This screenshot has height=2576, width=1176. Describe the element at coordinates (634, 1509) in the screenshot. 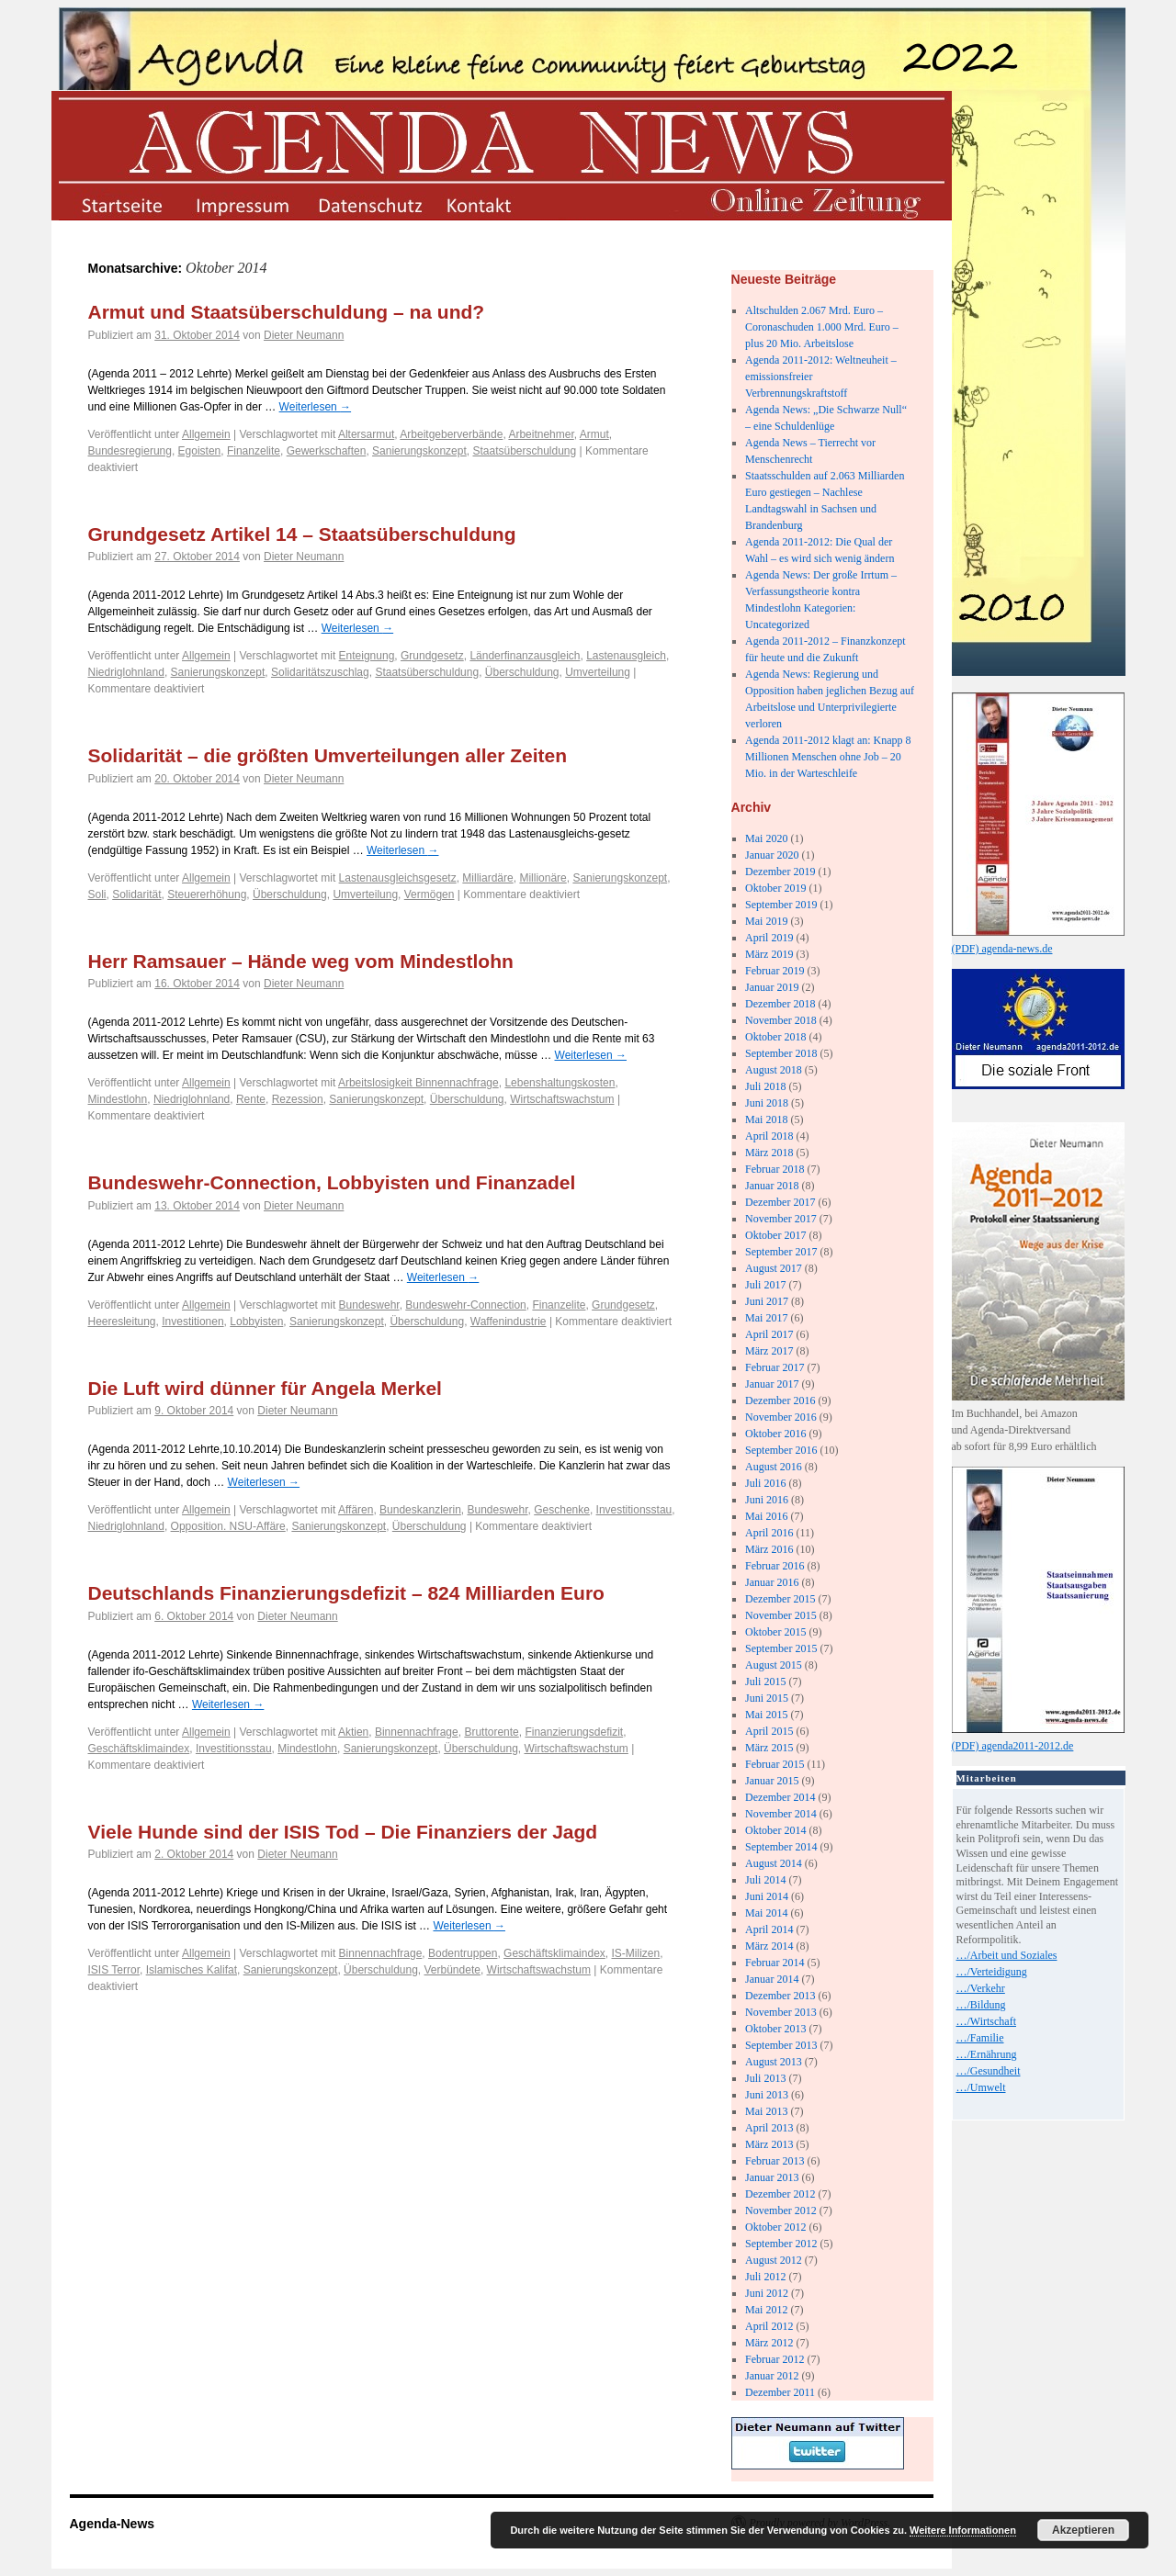

I see `Investitionsstau` at that location.